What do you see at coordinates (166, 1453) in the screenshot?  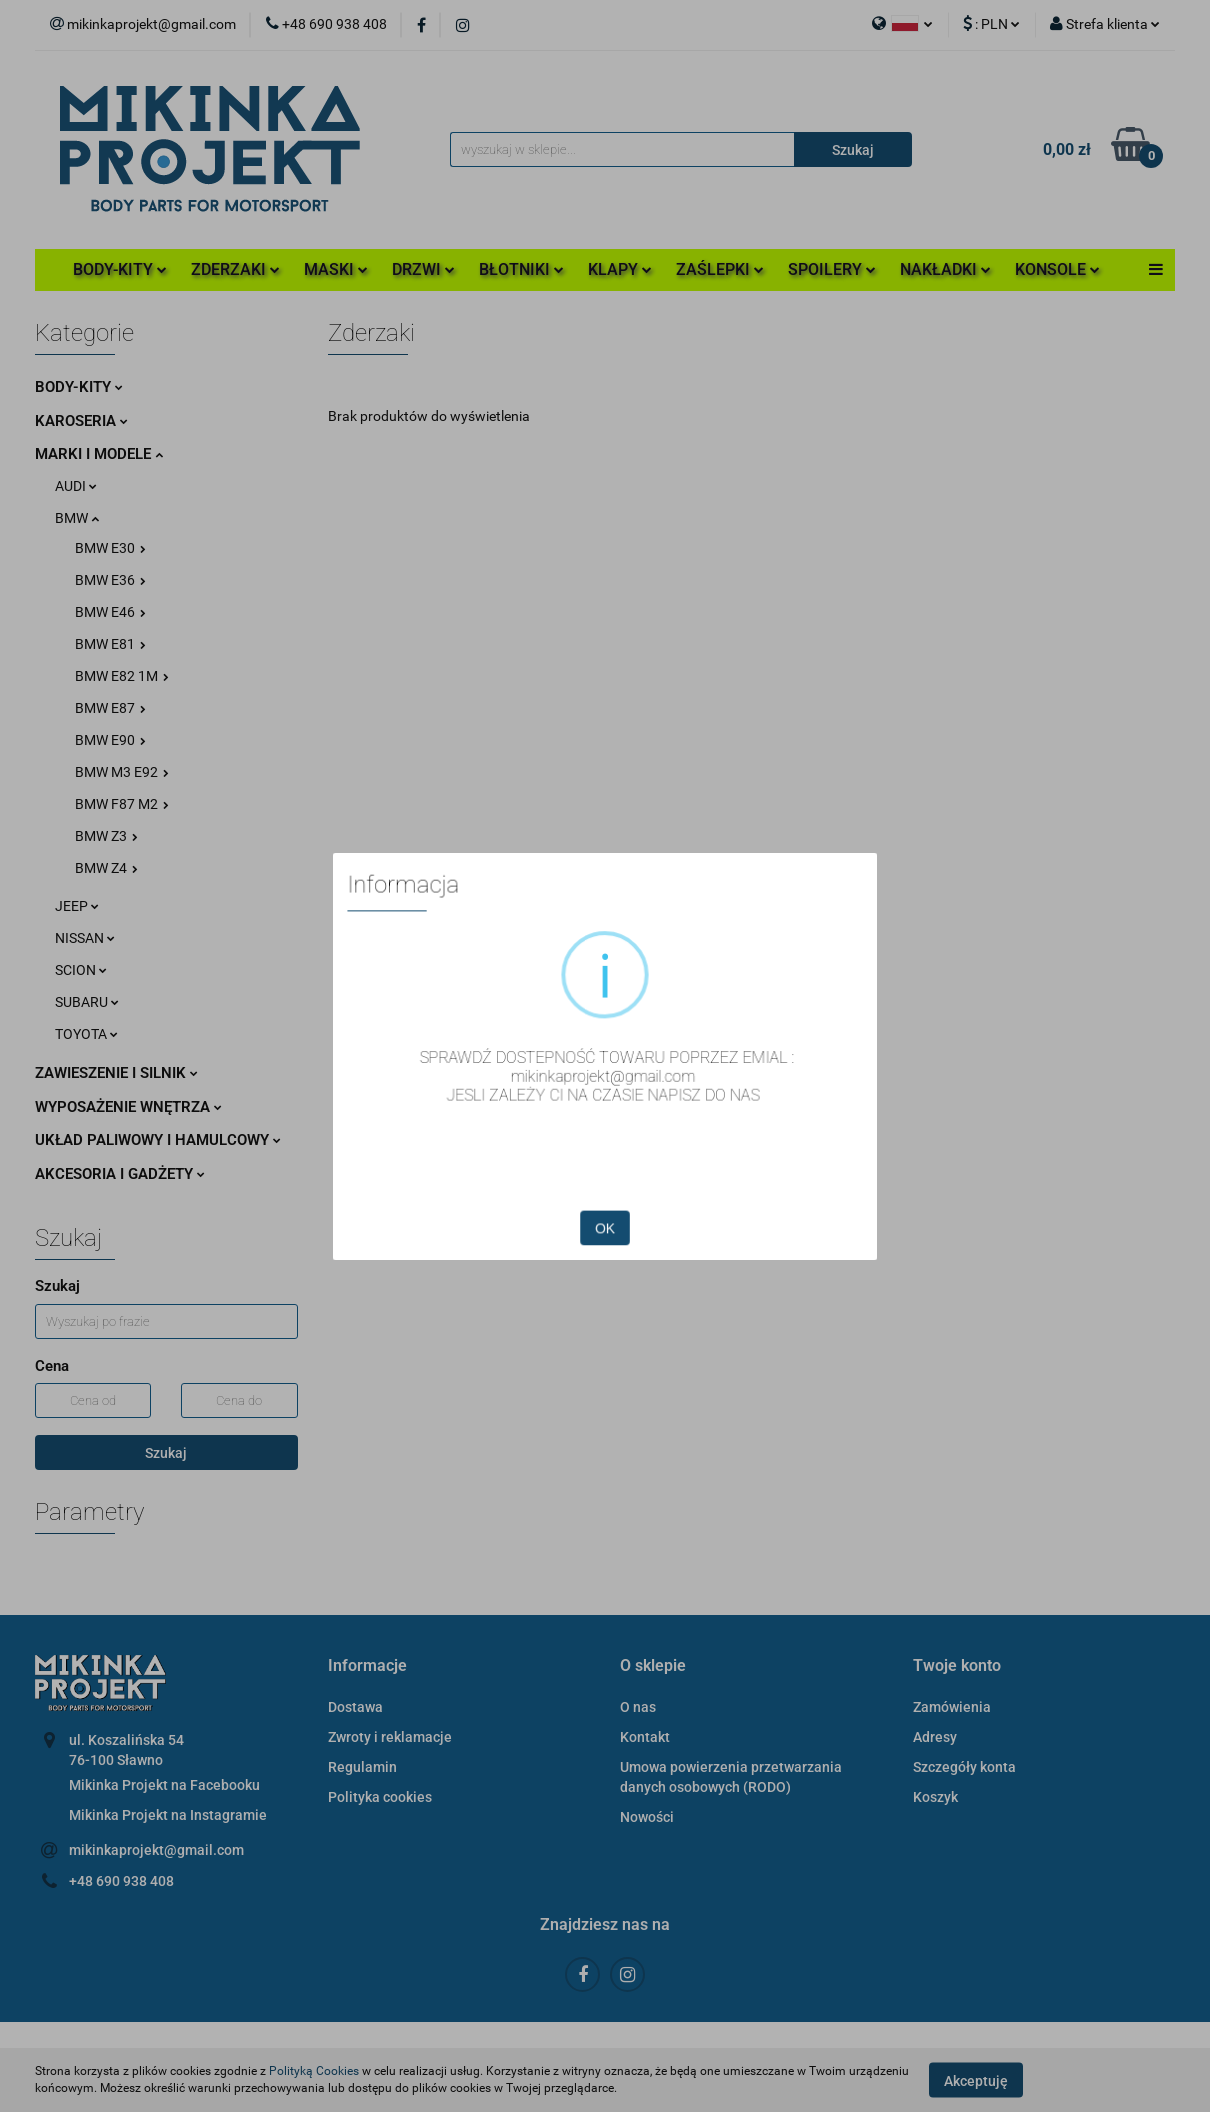 I see `Szukaj` at bounding box center [166, 1453].